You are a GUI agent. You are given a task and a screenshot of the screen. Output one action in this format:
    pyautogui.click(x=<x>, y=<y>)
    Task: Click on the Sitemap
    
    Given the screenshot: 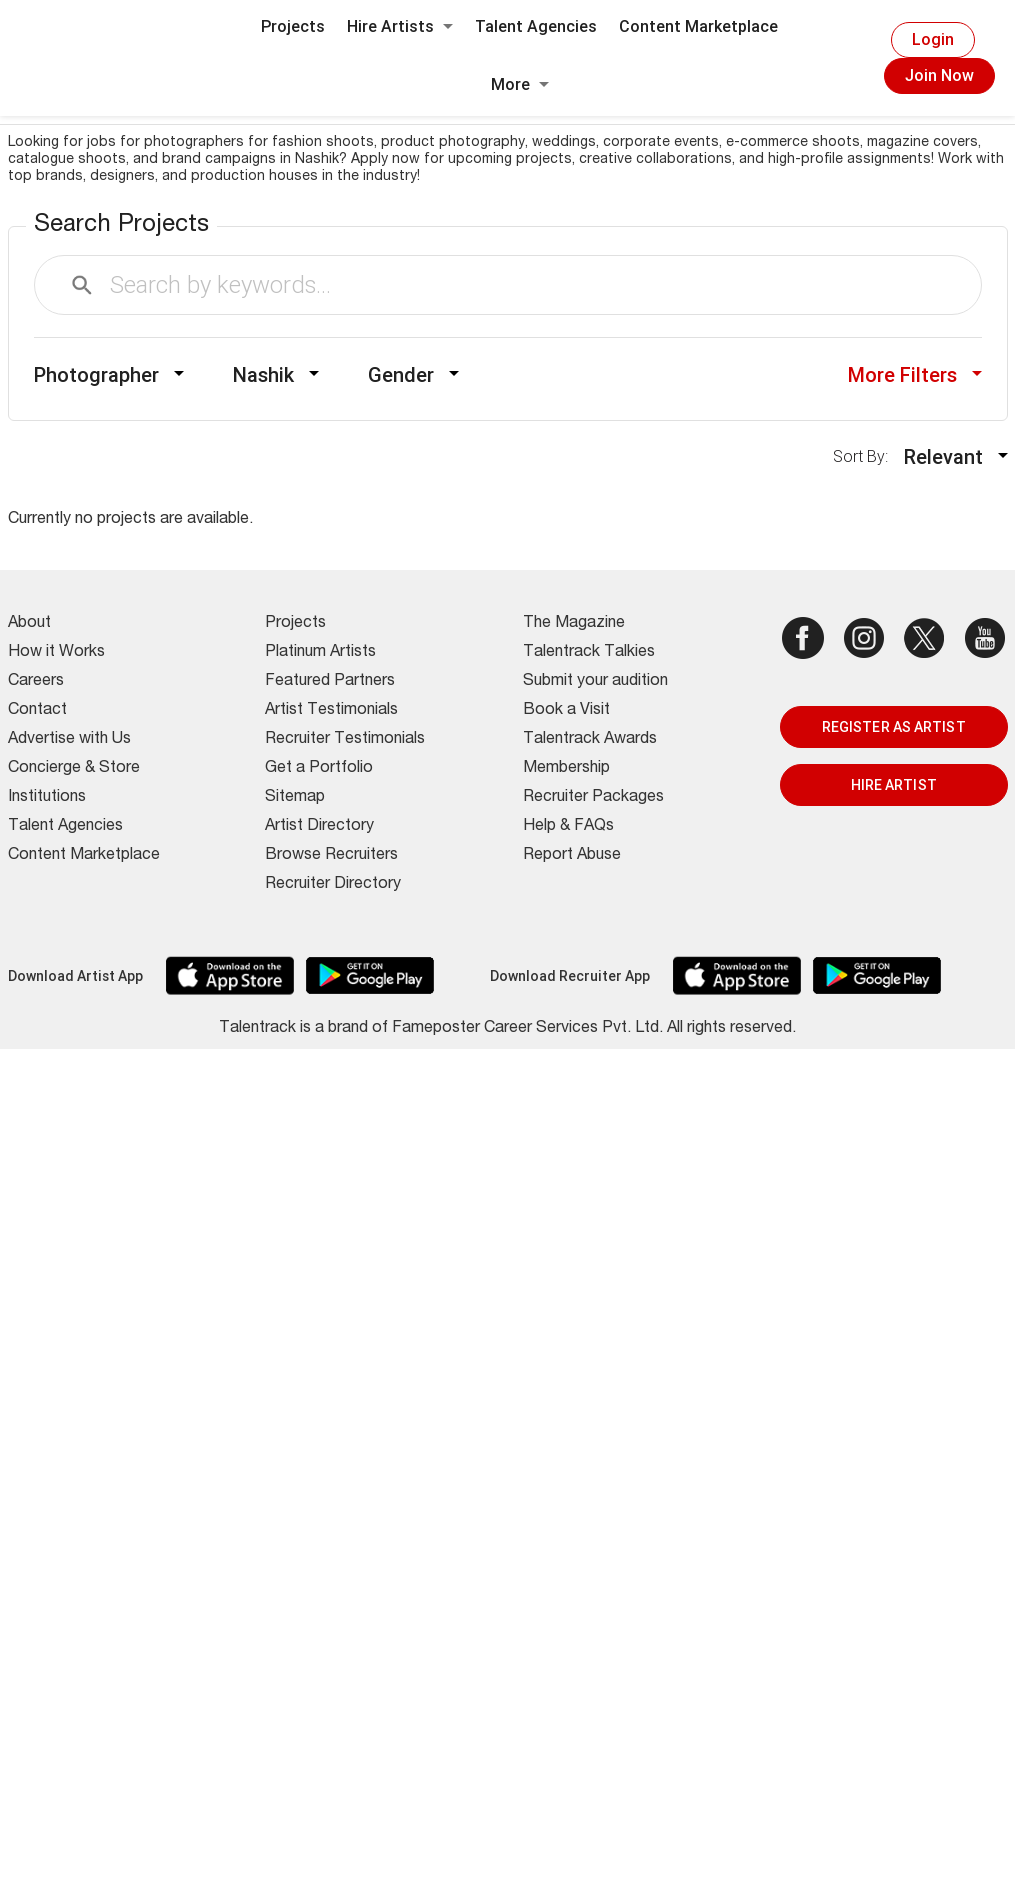 What is the action you would take?
    pyautogui.click(x=295, y=798)
    